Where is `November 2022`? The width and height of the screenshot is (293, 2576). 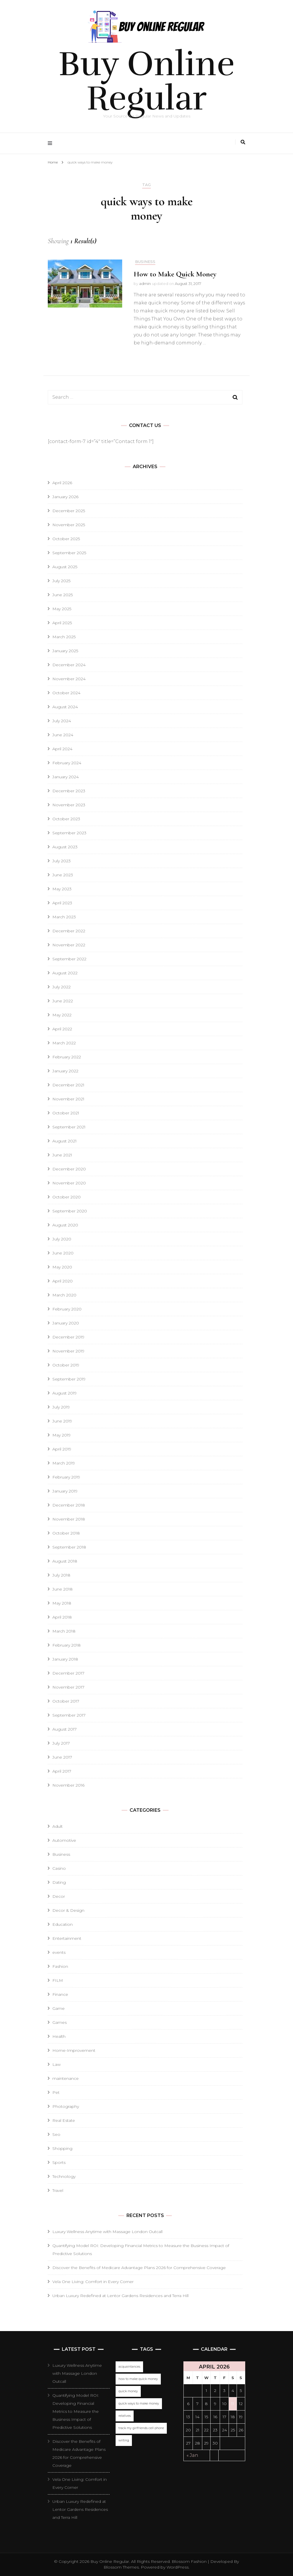
November 2022 is located at coordinates (68, 944).